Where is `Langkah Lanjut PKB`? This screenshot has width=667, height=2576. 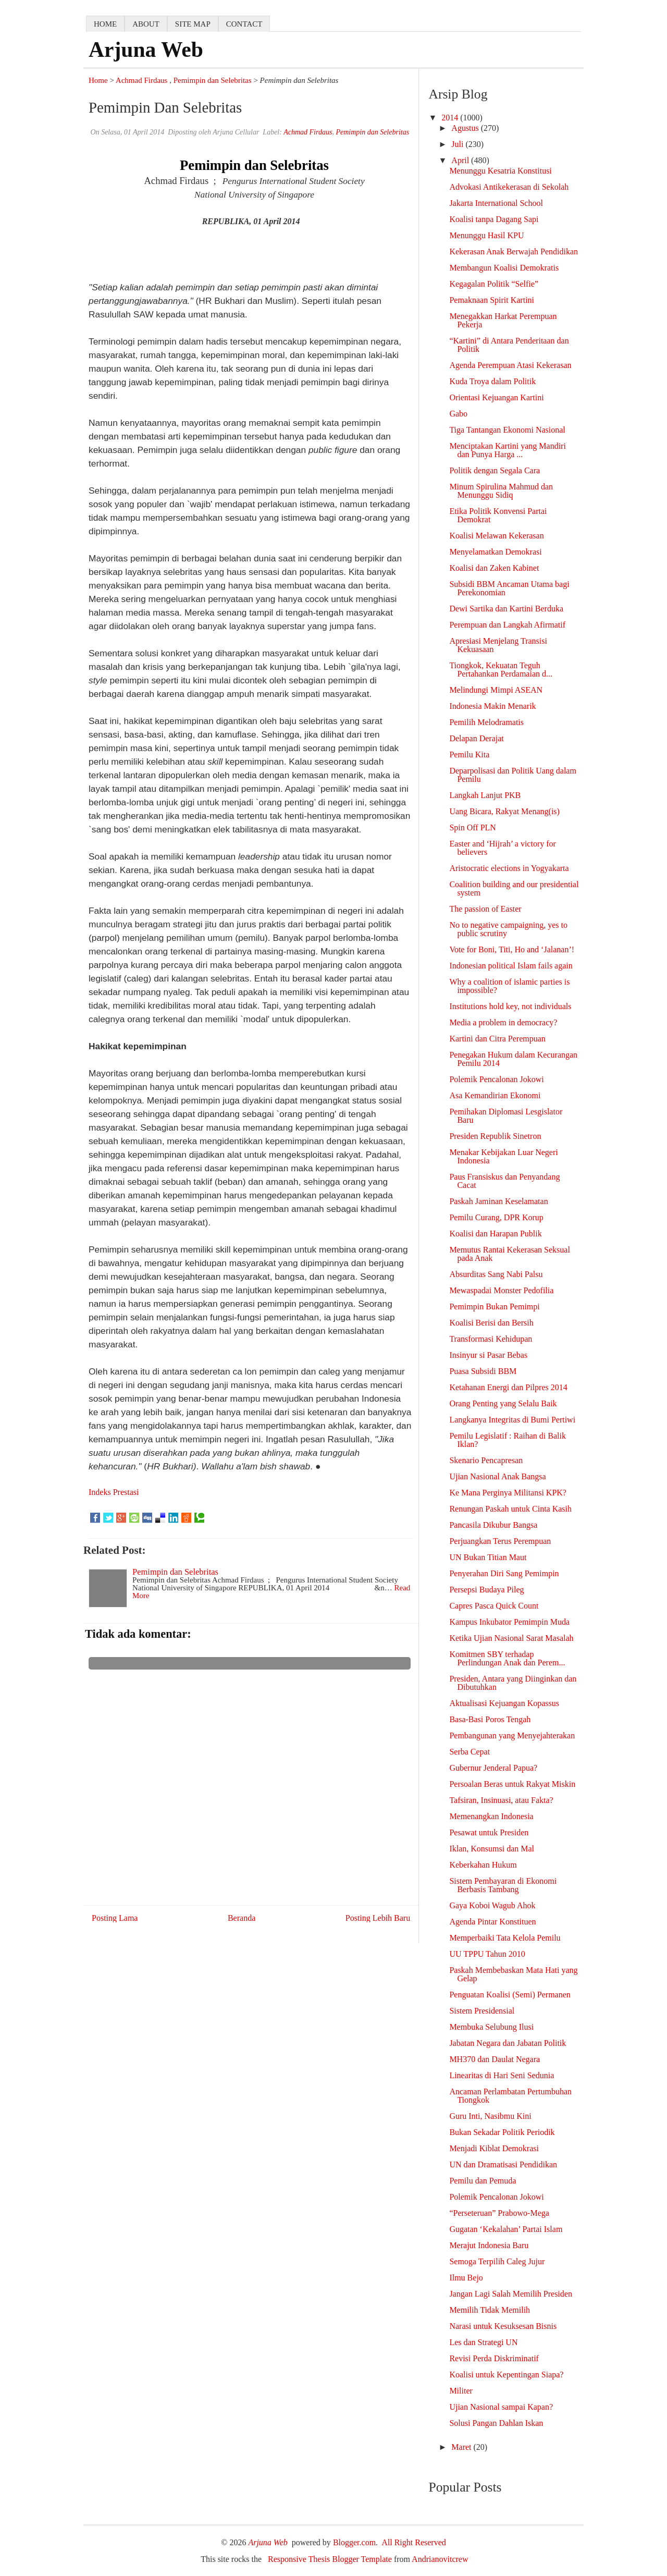 Langkah Lanjut PKB is located at coordinates (485, 795).